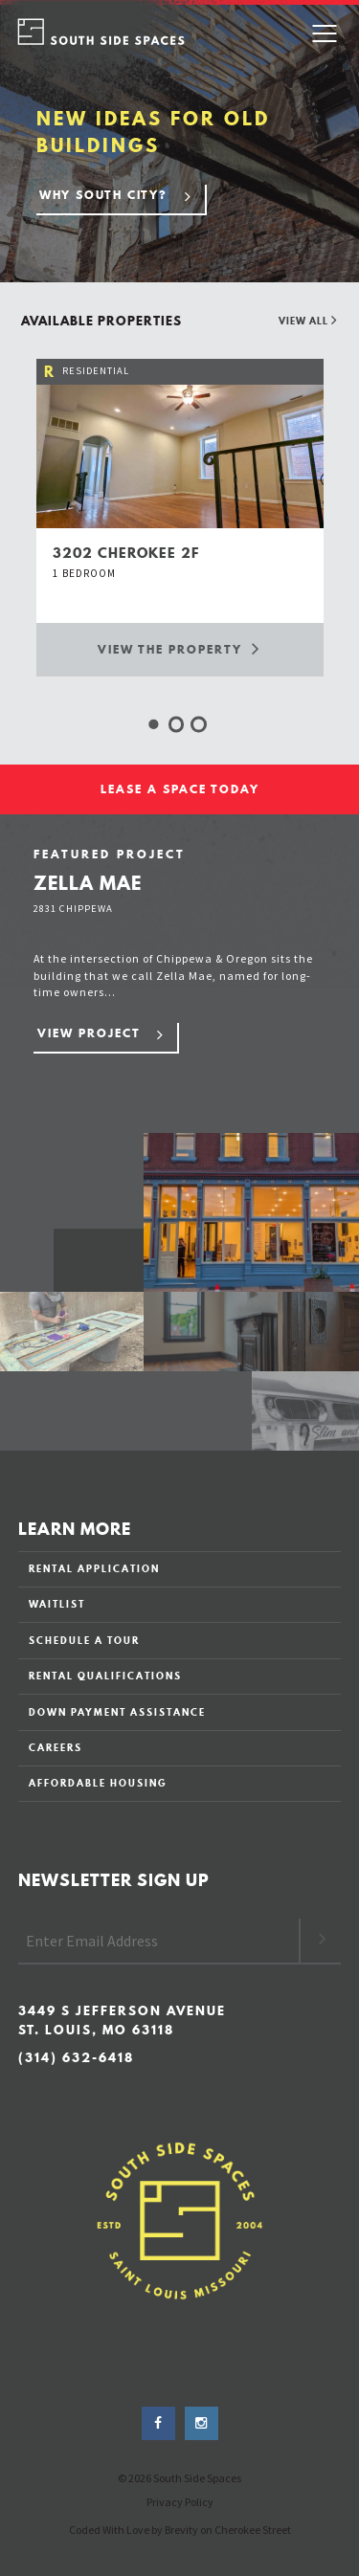  Describe the element at coordinates (105, 1675) in the screenshot. I see `RENTAL QUALIFICATIONS` at that location.